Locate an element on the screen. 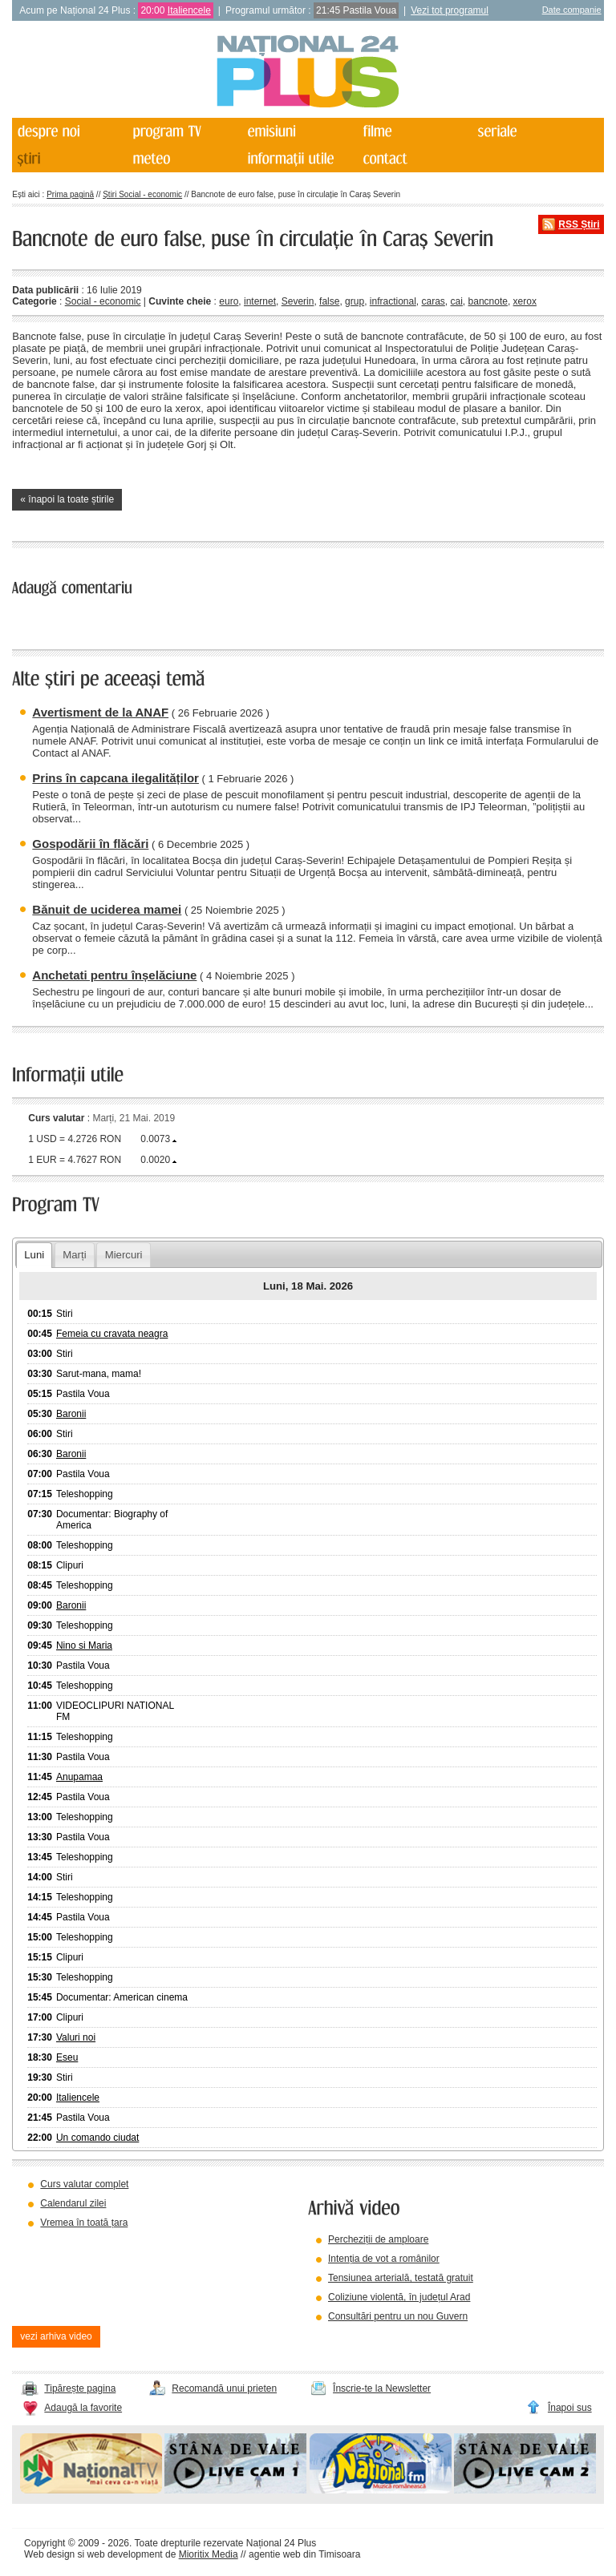  Tipărește pagina is located at coordinates (80, 2388).